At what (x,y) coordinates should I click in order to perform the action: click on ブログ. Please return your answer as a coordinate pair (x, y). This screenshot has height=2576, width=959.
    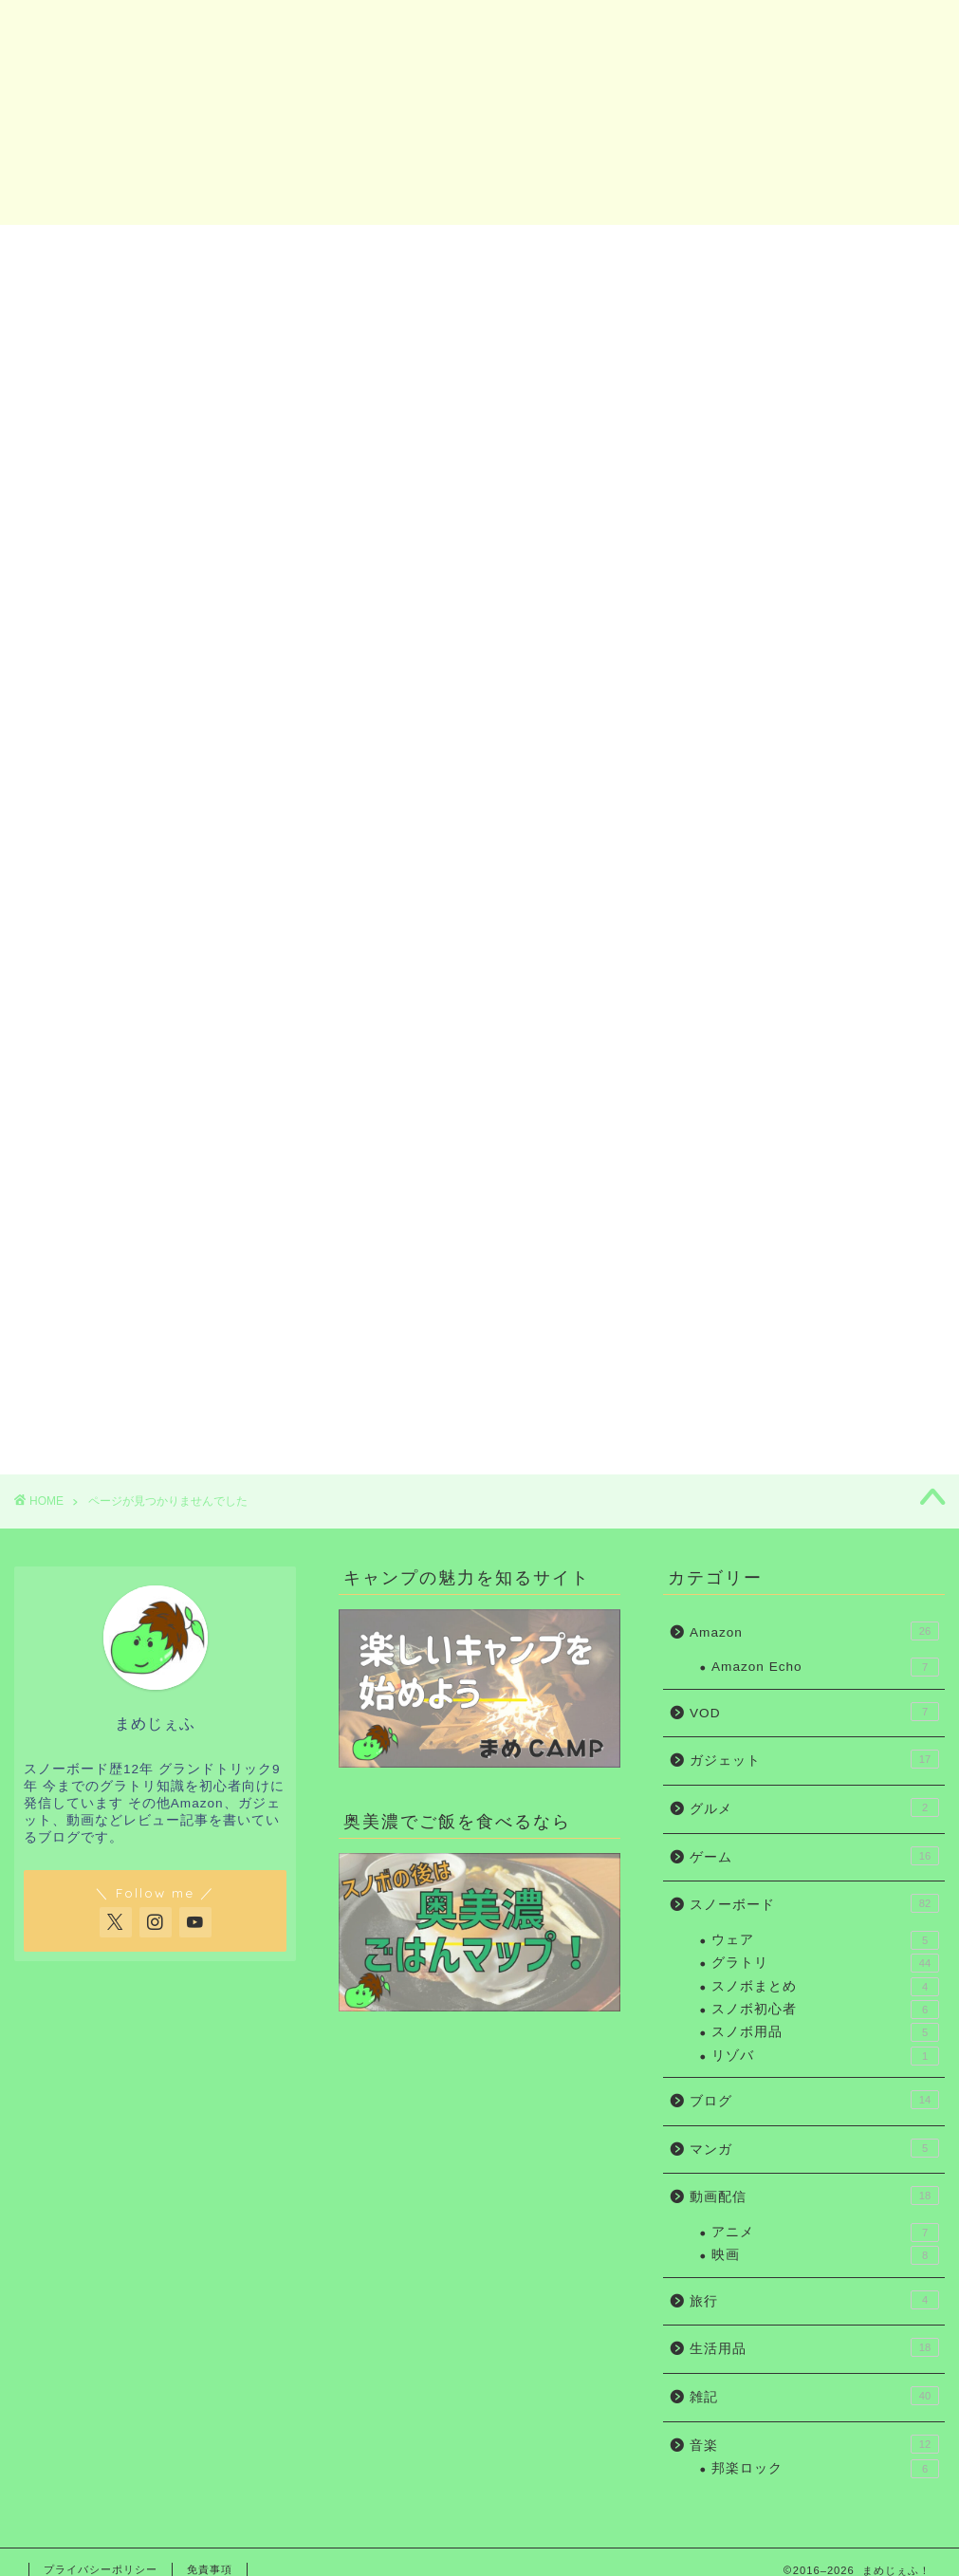
    Looking at the image, I should click on (81, 1270).